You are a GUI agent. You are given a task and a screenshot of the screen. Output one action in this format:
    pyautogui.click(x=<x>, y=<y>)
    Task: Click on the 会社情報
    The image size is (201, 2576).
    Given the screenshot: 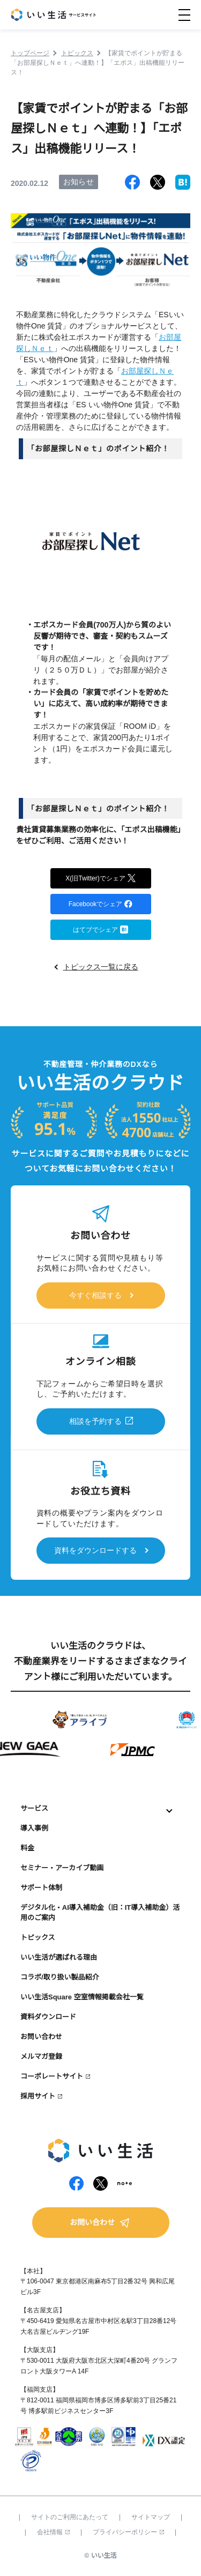 What is the action you would take?
    pyautogui.click(x=53, y=2532)
    